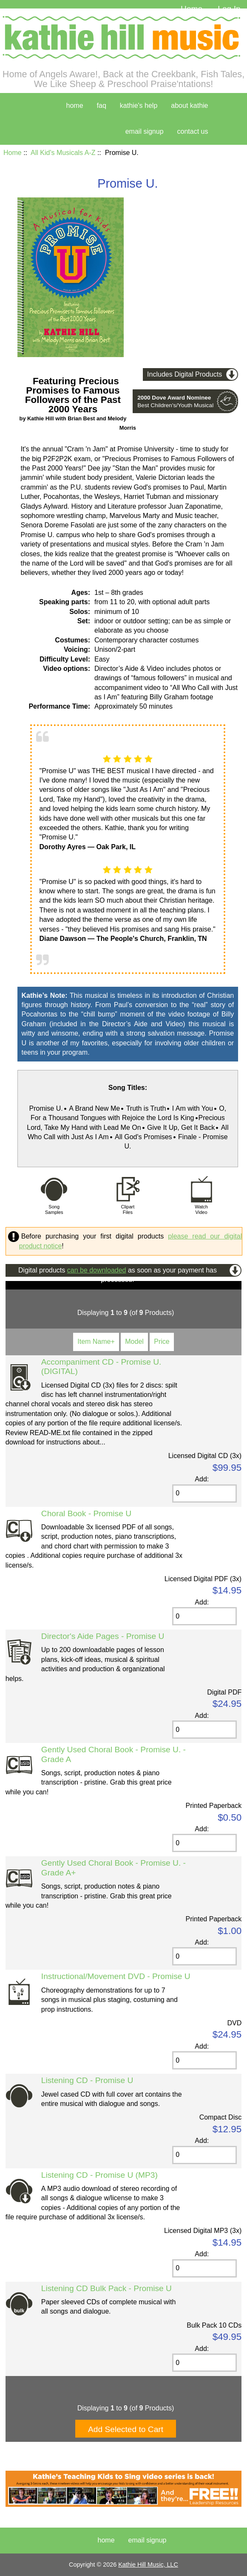 The image size is (247, 2576). Describe the element at coordinates (87, 2080) in the screenshot. I see `Listening CD - Promise U` at that location.